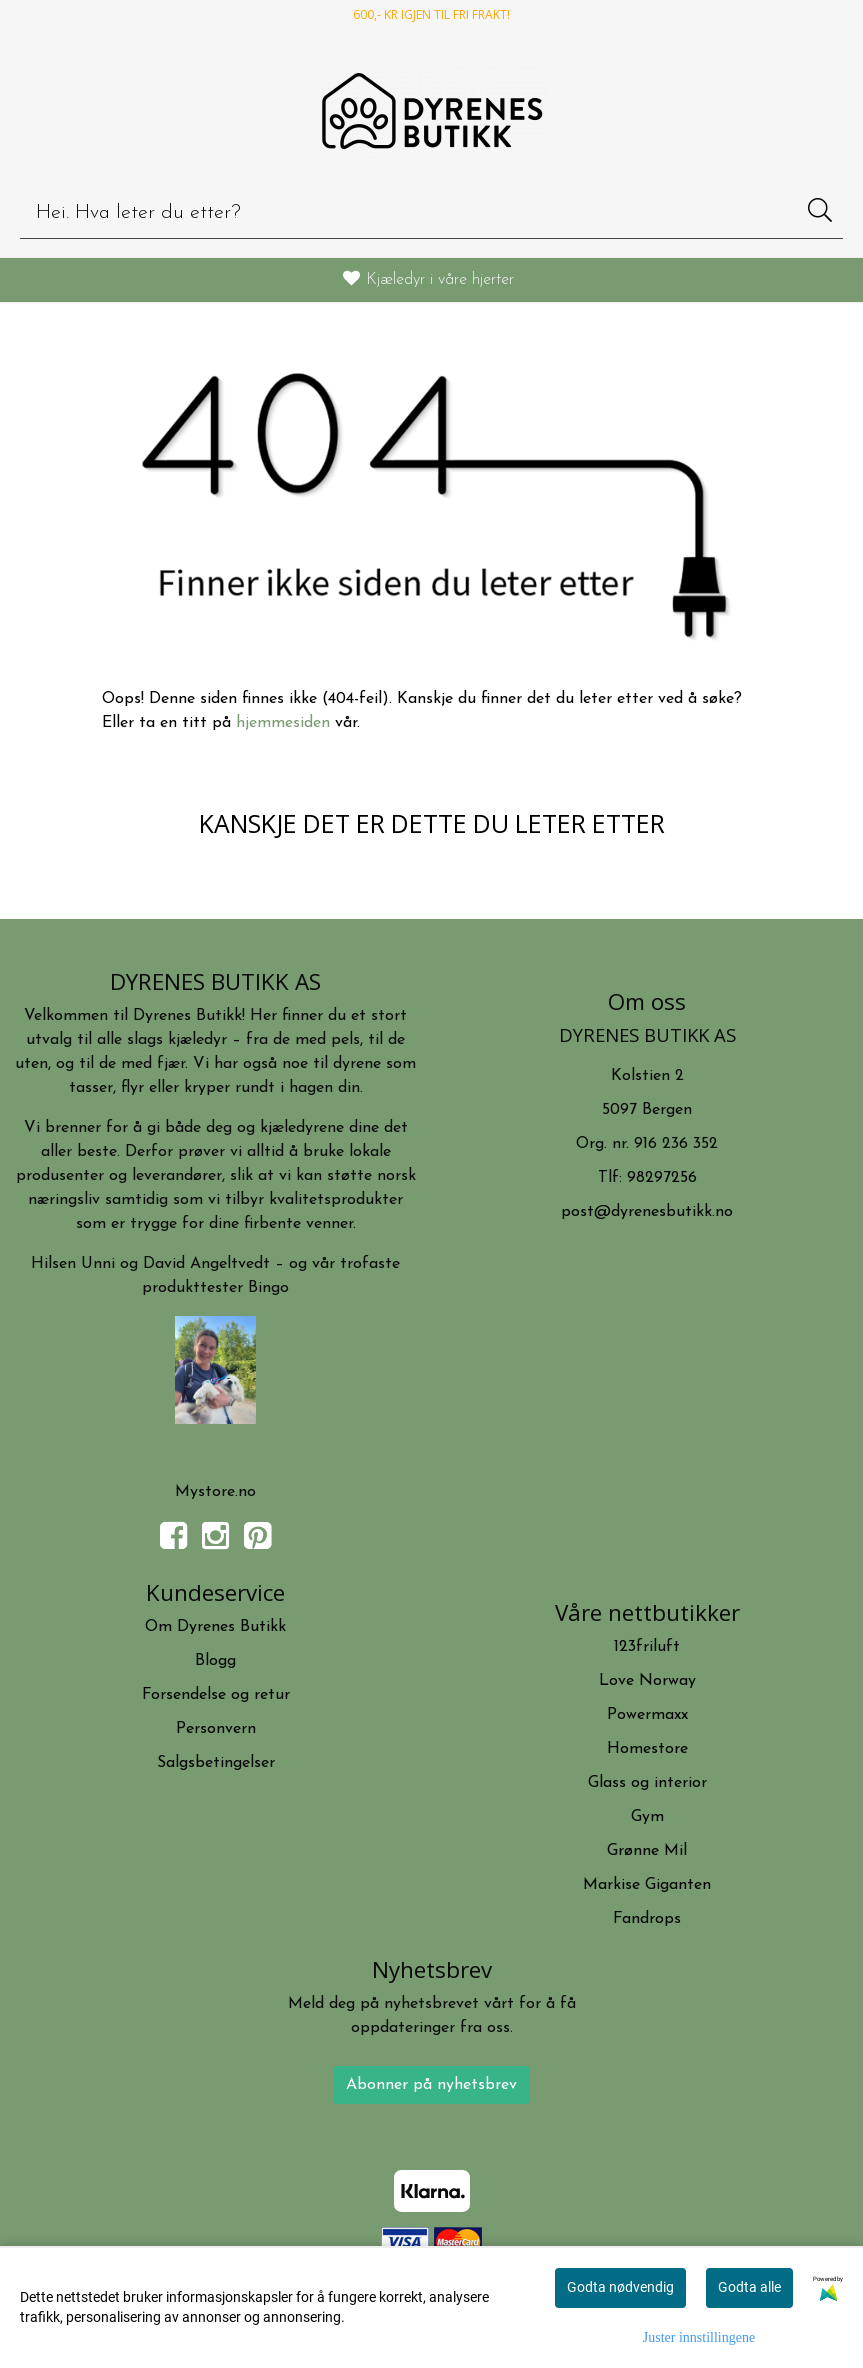 This screenshot has height=2368, width=863. Describe the element at coordinates (647, 1749) in the screenshot. I see `Homestore` at that location.